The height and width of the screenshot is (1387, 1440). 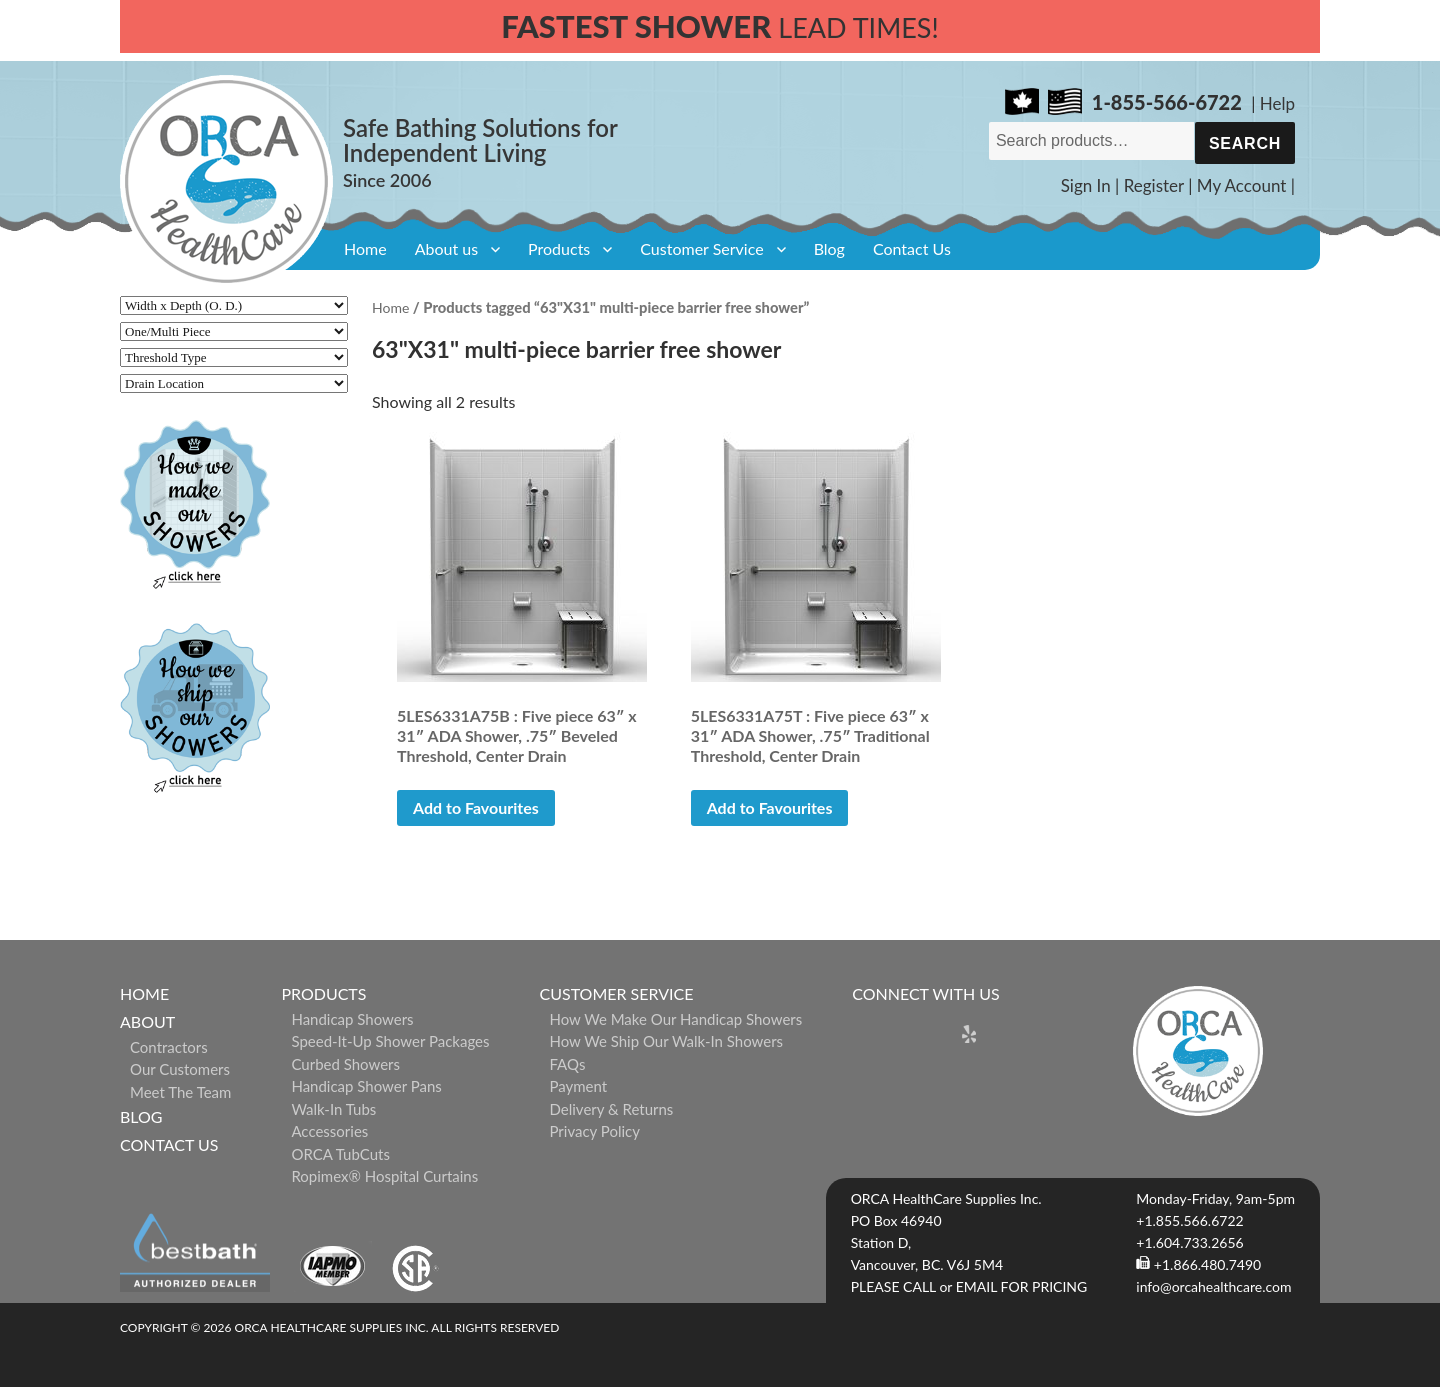 What do you see at coordinates (476, 807) in the screenshot?
I see `Add to Favourites [button]` at bounding box center [476, 807].